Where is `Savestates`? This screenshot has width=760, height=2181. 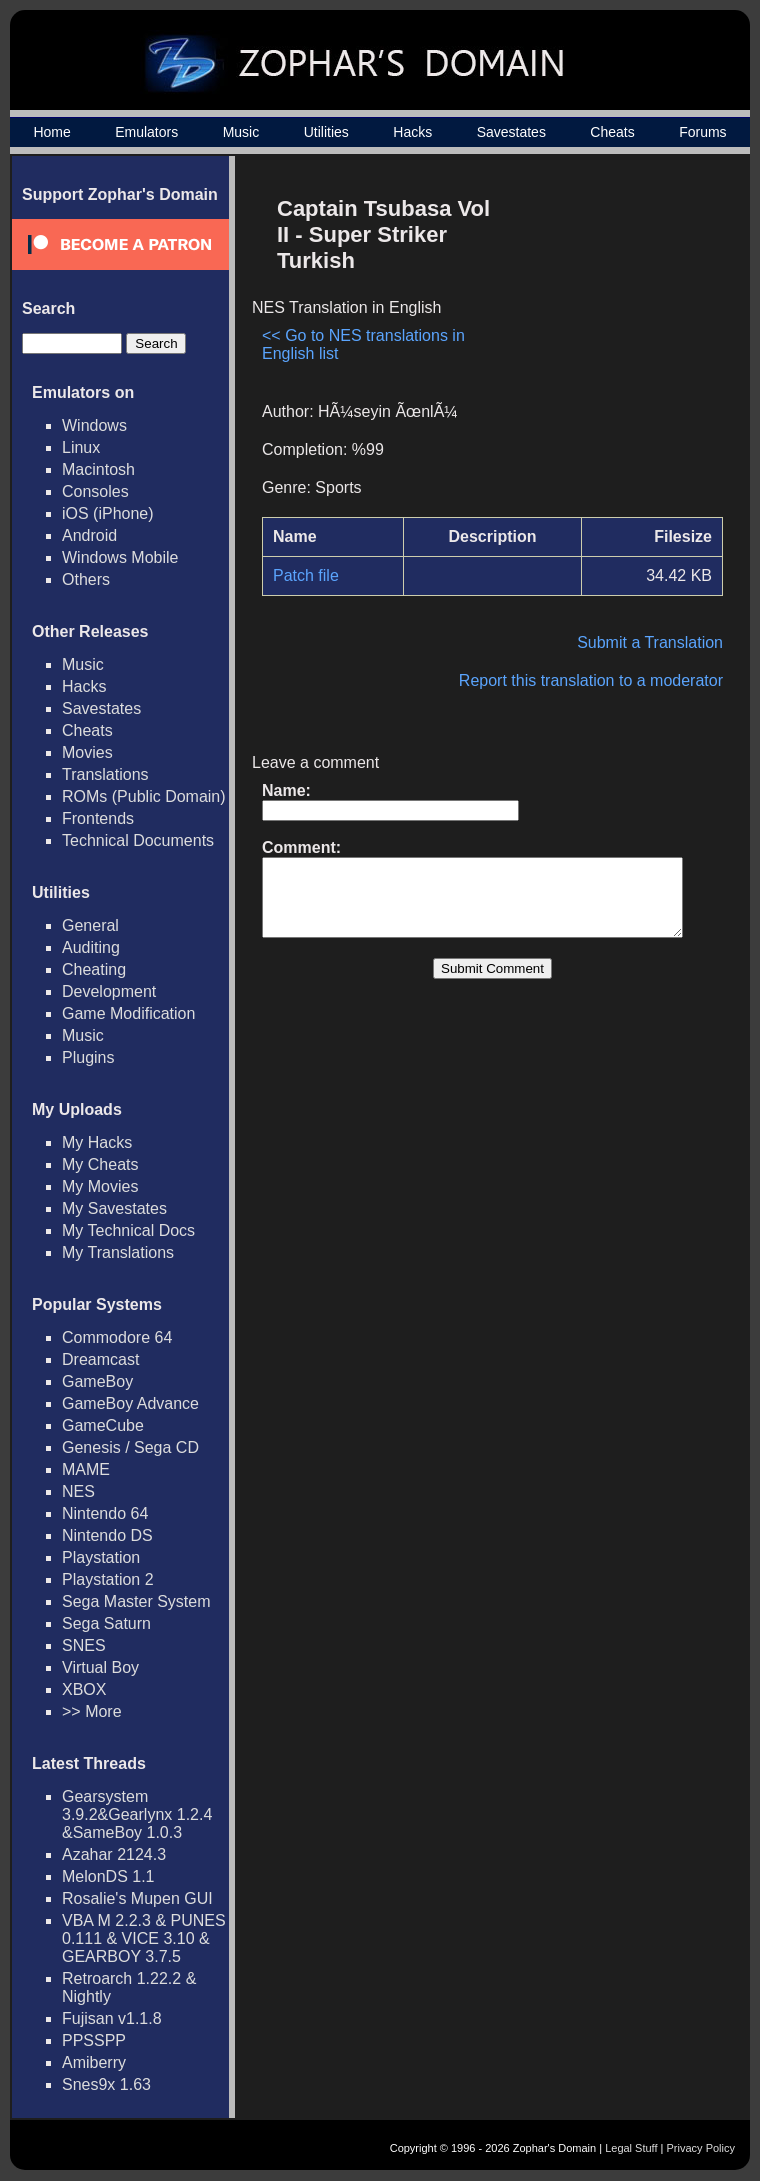
Savestates is located at coordinates (511, 132).